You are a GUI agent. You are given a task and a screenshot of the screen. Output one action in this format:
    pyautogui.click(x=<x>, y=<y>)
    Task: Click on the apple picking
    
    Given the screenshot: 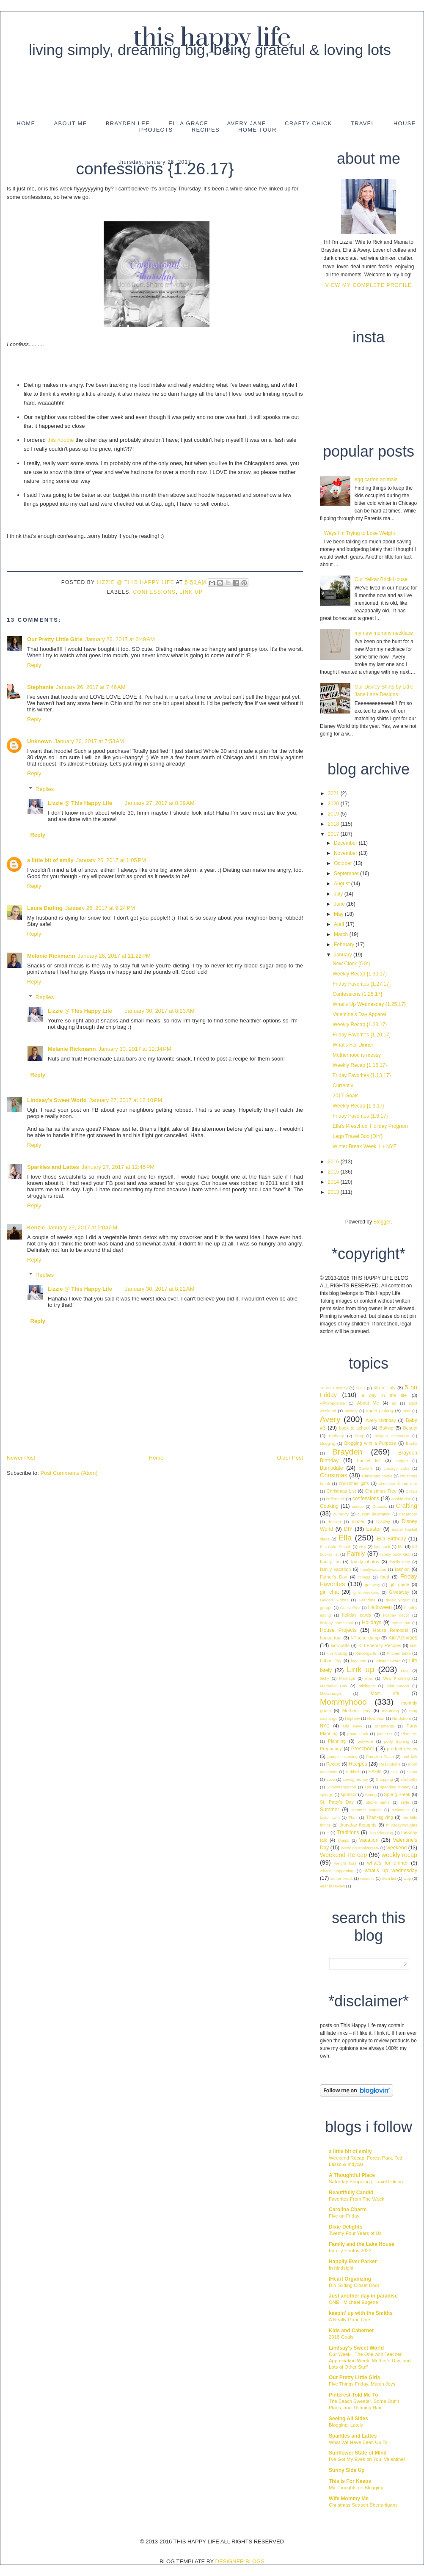 What is the action you would take?
    pyautogui.click(x=380, y=1410)
    